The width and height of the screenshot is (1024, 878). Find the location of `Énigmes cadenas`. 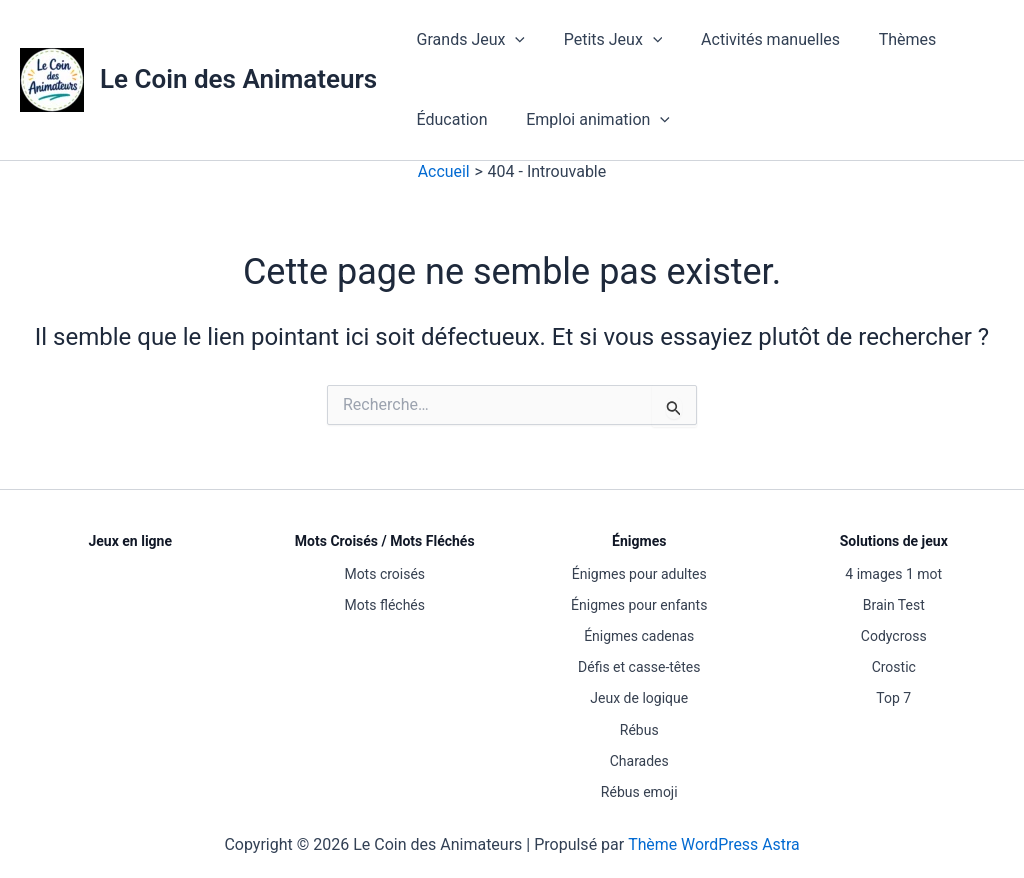

Énigmes cadenas is located at coordinates (639, 636).